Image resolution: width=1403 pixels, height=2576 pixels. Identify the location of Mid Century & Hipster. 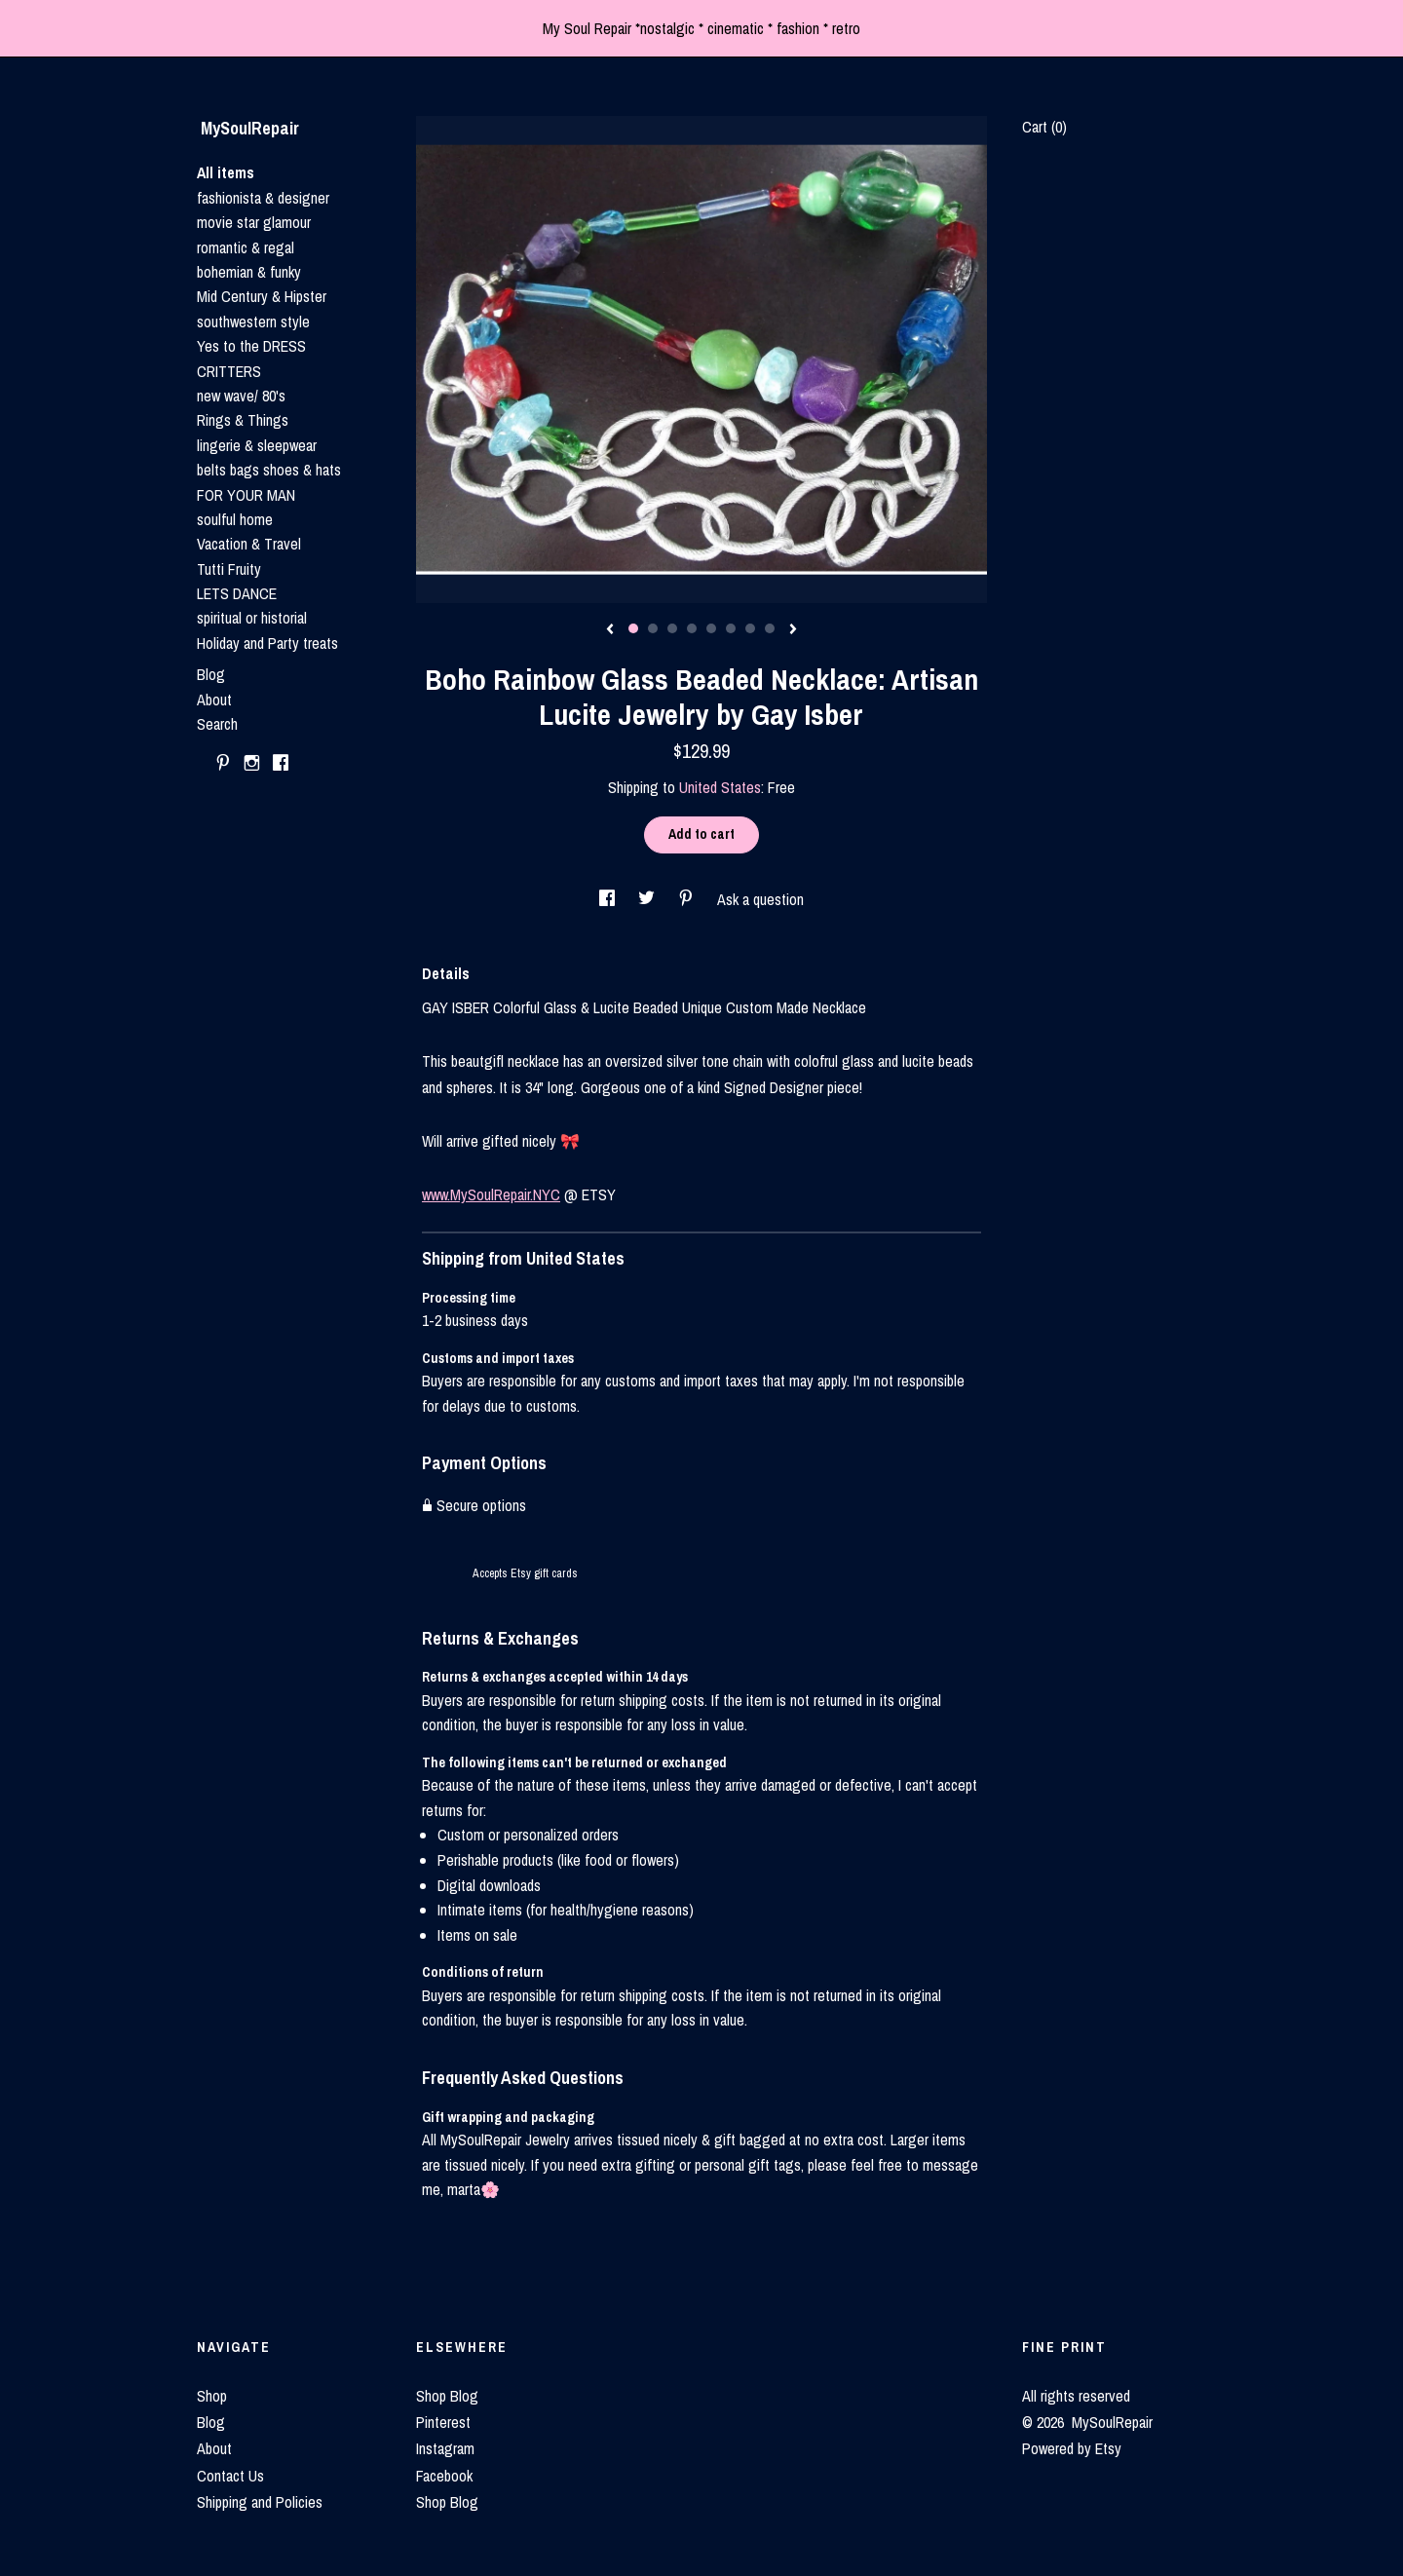
(261, 296).